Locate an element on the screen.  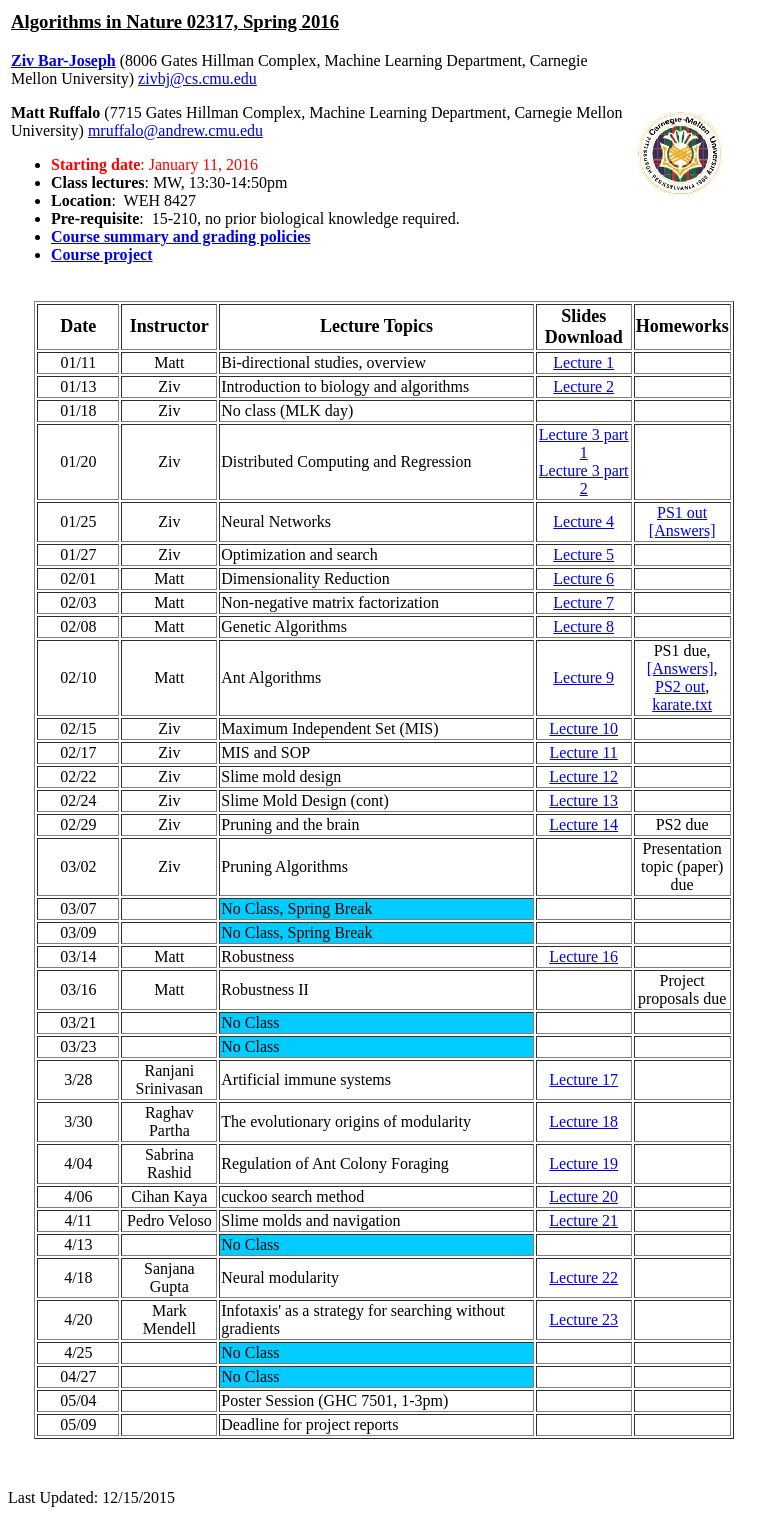
Lecture 1 is located at coordinates (583, 362).